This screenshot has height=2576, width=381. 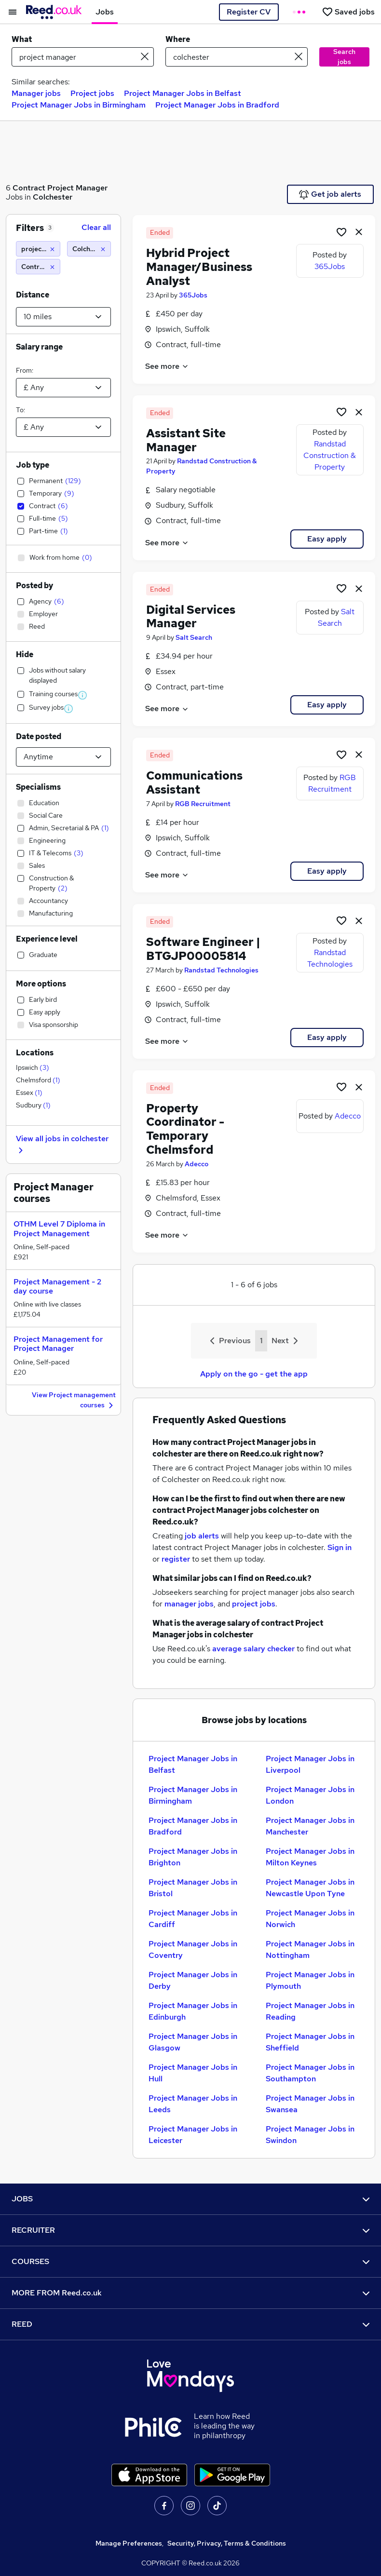 I want to click on job alerts, so click(x=202, y=1536).